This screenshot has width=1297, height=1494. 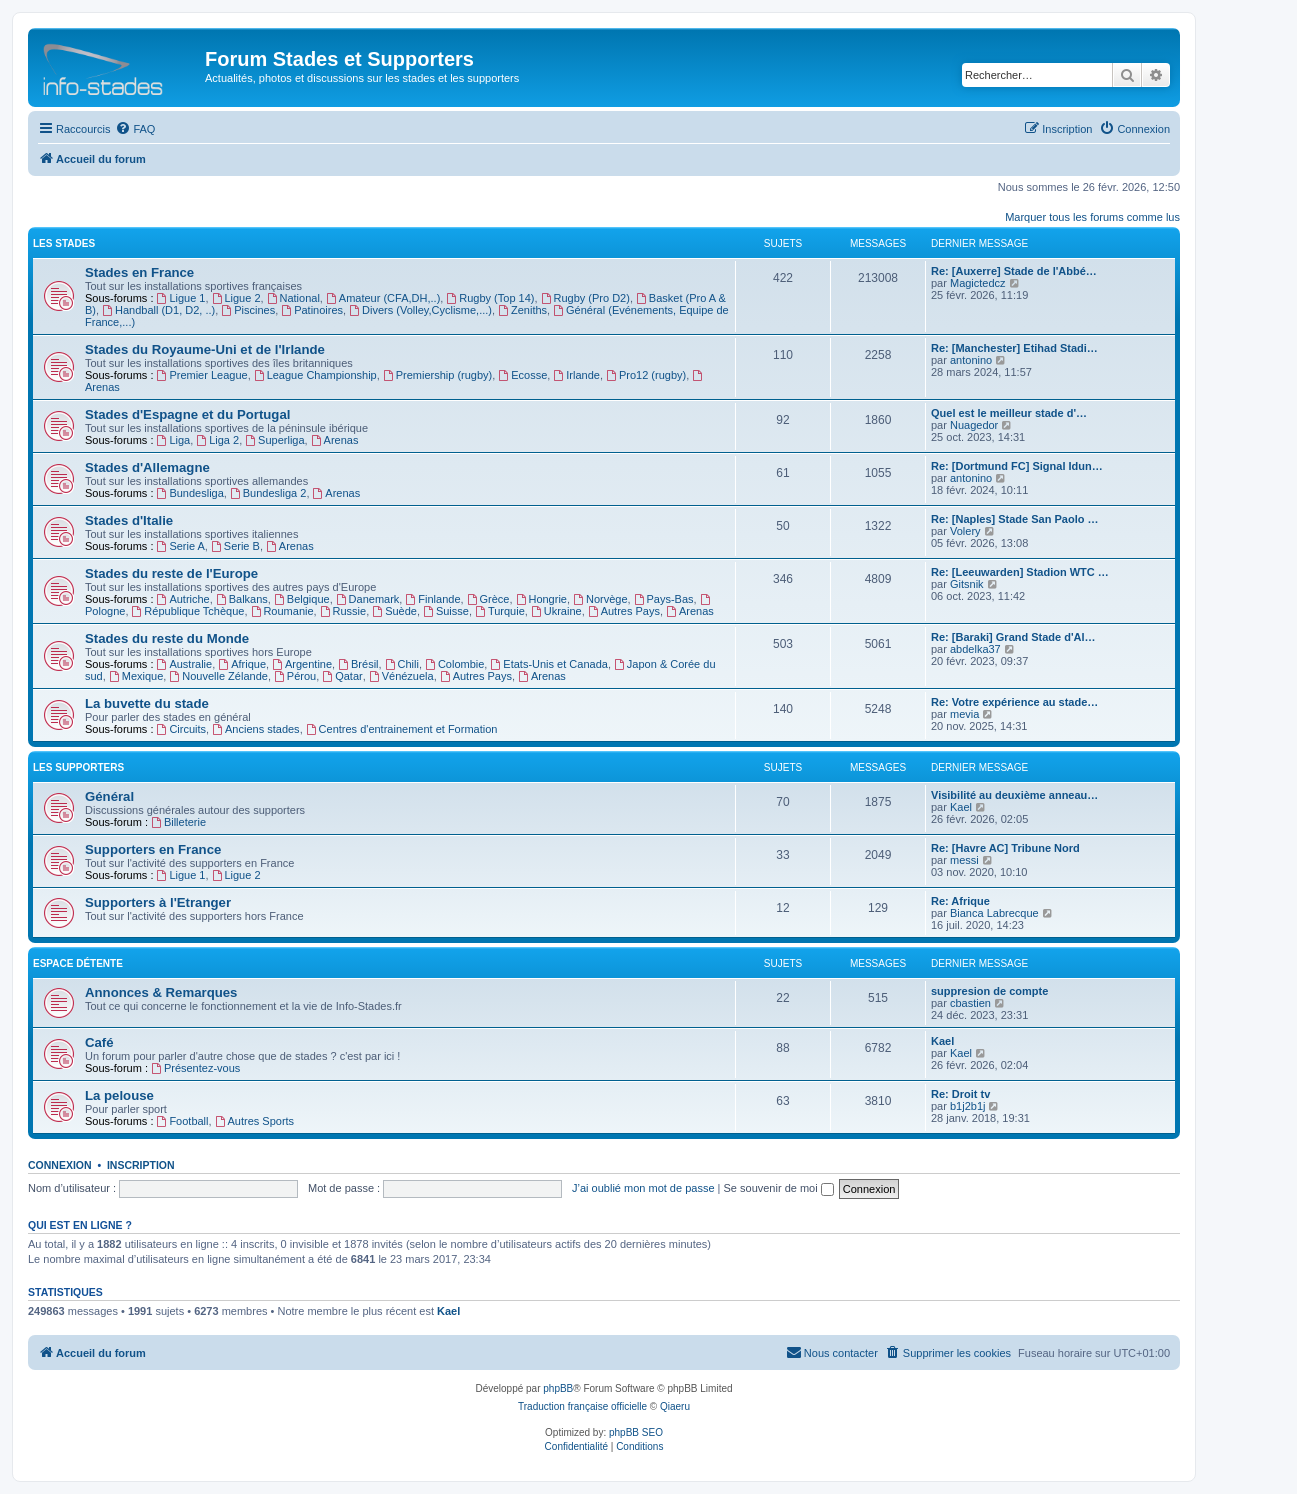 What do you see at coordinates (971, 360) in the screenshot?
I see `antonino` at bounding box center [971, 360].